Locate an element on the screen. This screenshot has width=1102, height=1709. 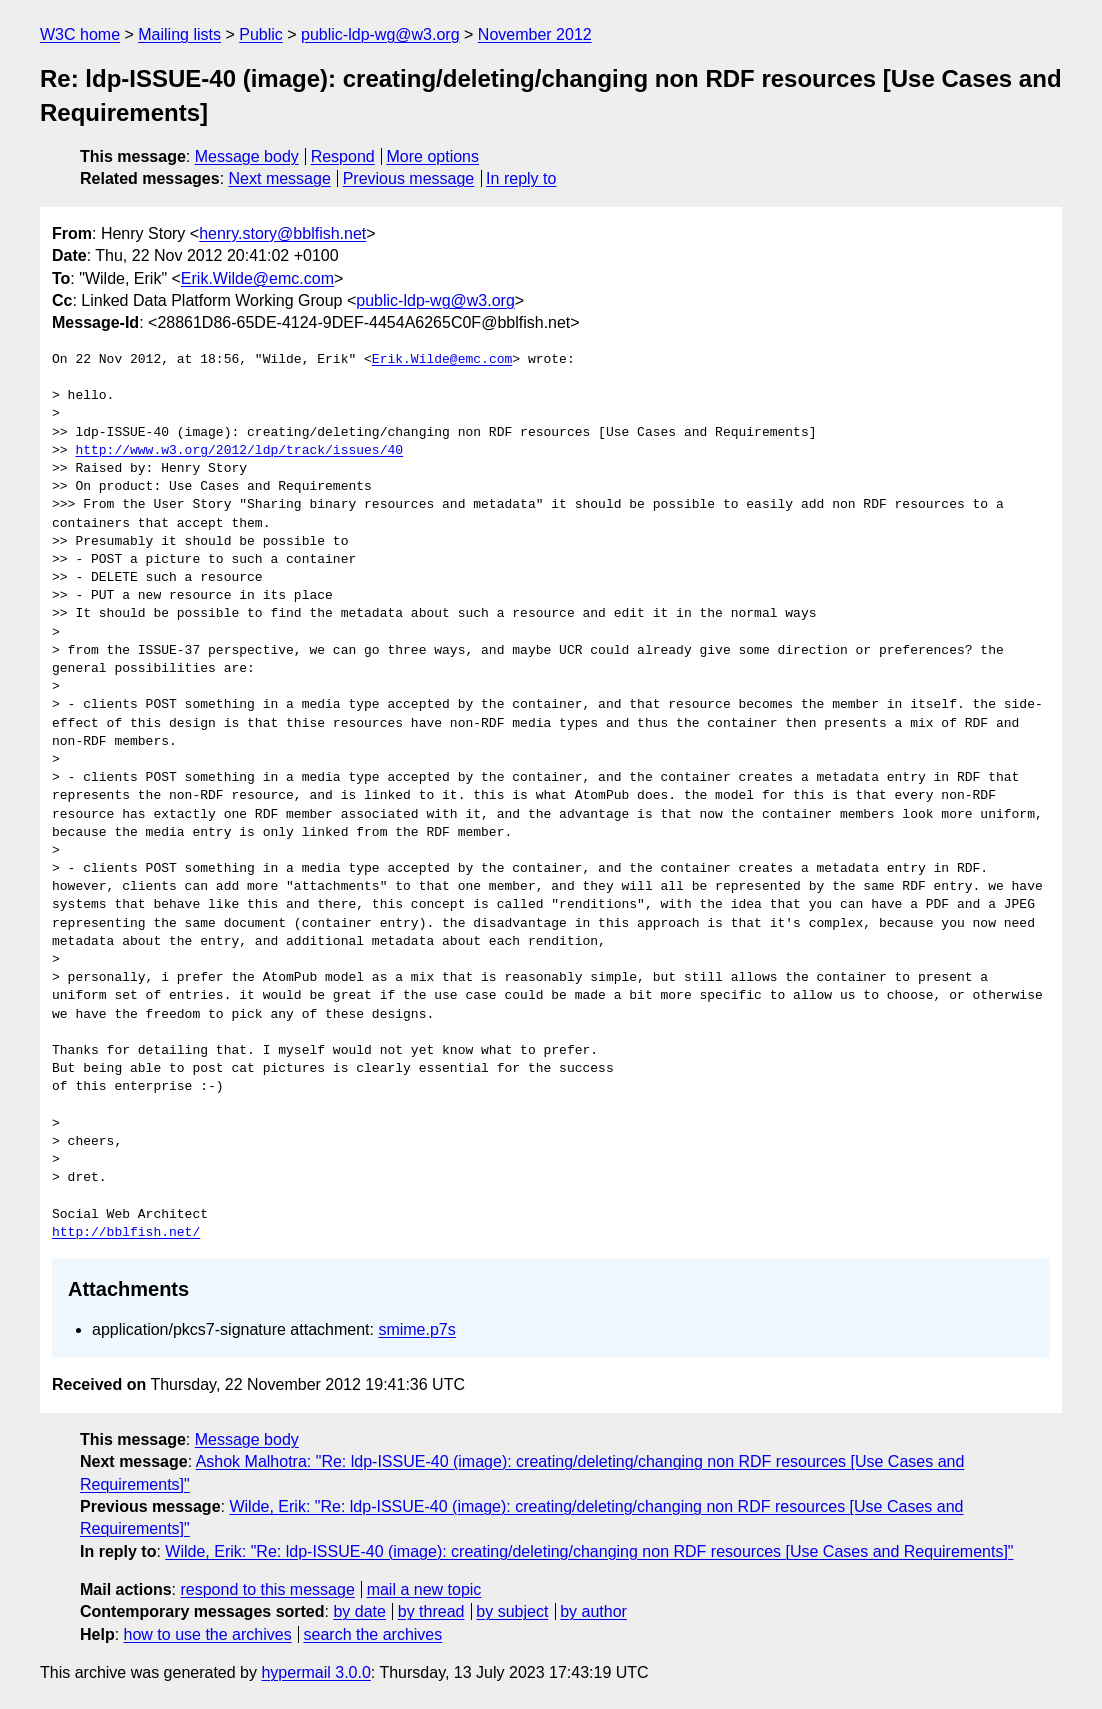
by date is located at coordinates (359, 1611).